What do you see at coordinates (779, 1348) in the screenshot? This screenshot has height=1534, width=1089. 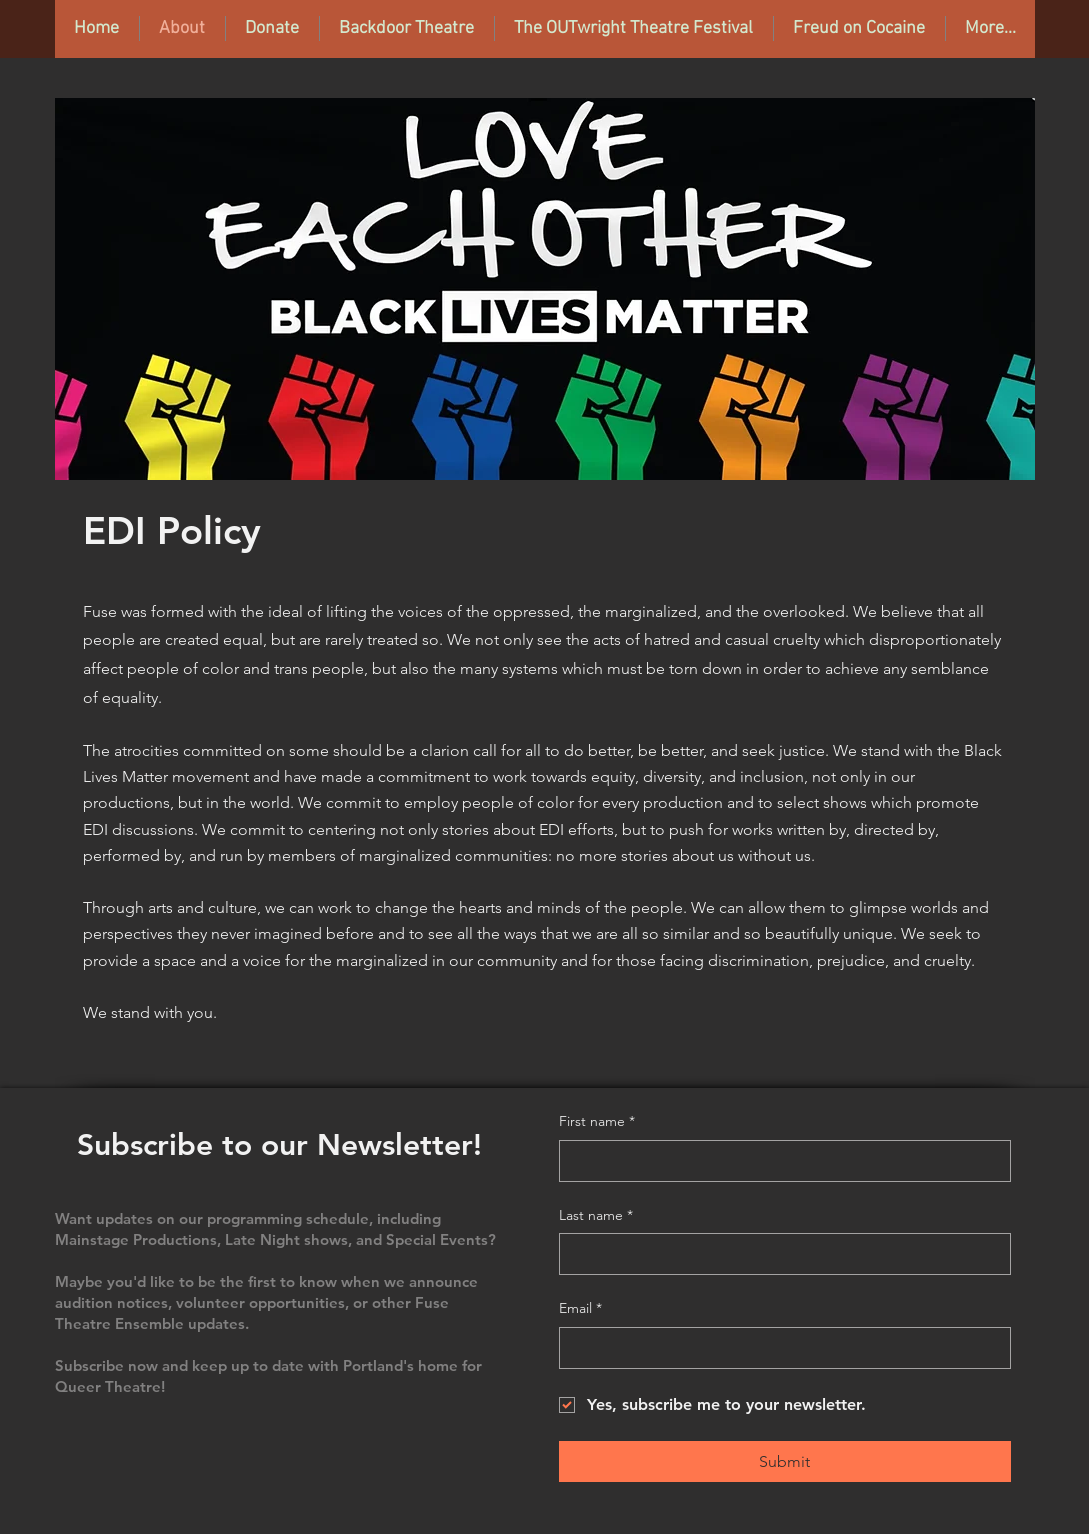 I see `[Email]` at bounding box center [779, 1348].